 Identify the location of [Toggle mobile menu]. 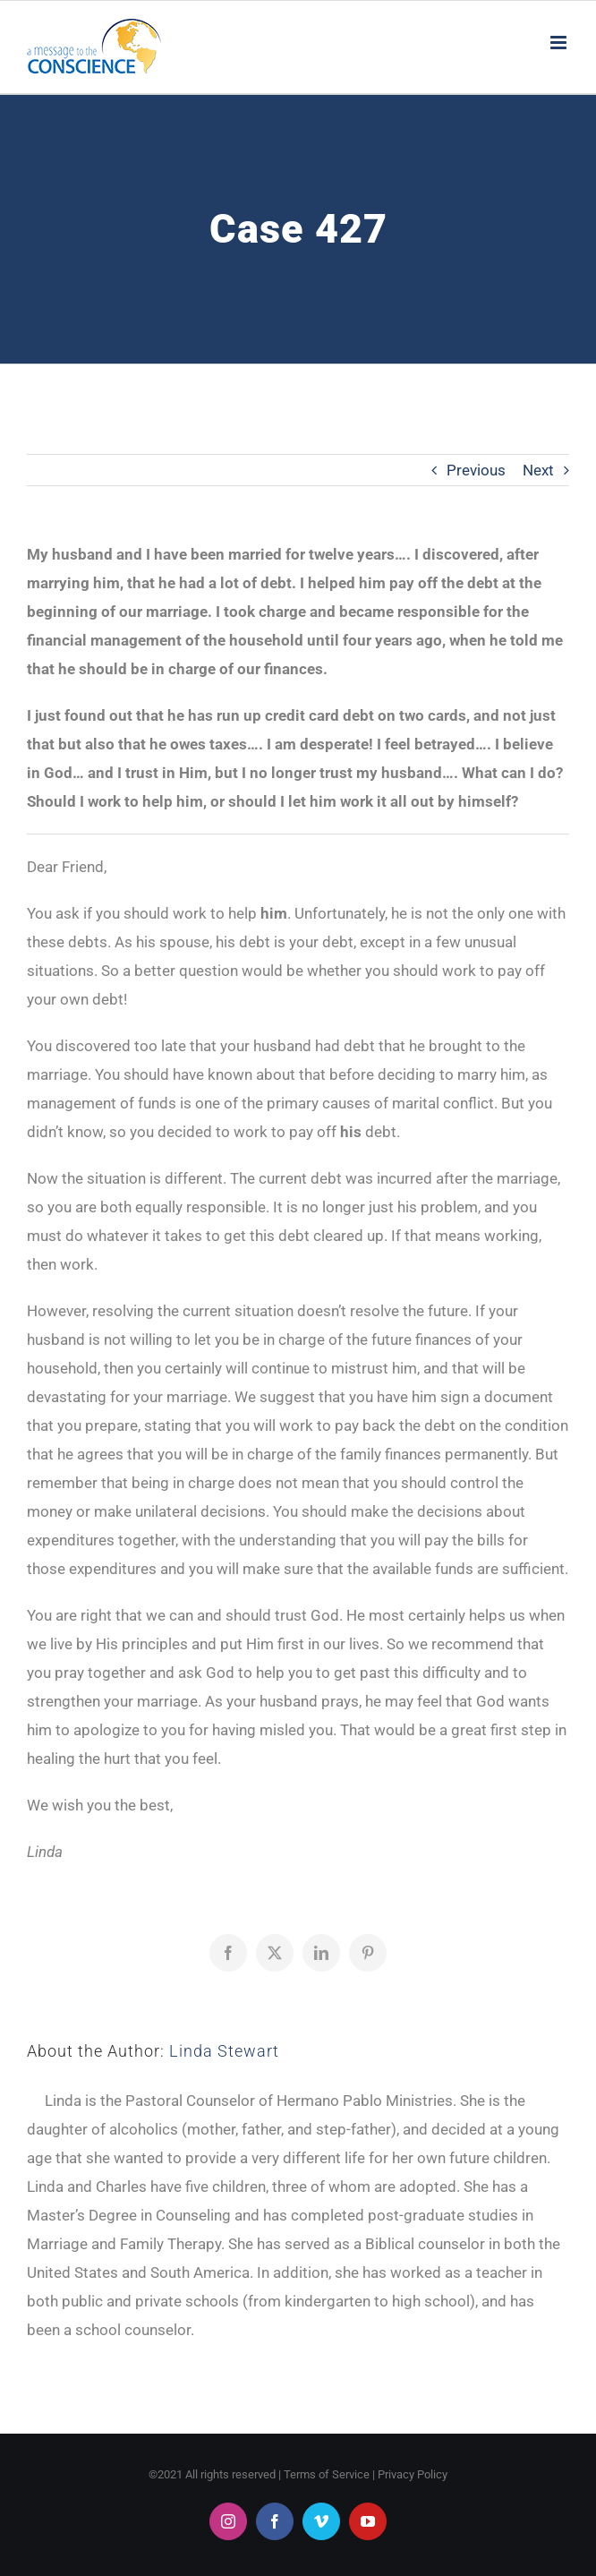
(559, 42).